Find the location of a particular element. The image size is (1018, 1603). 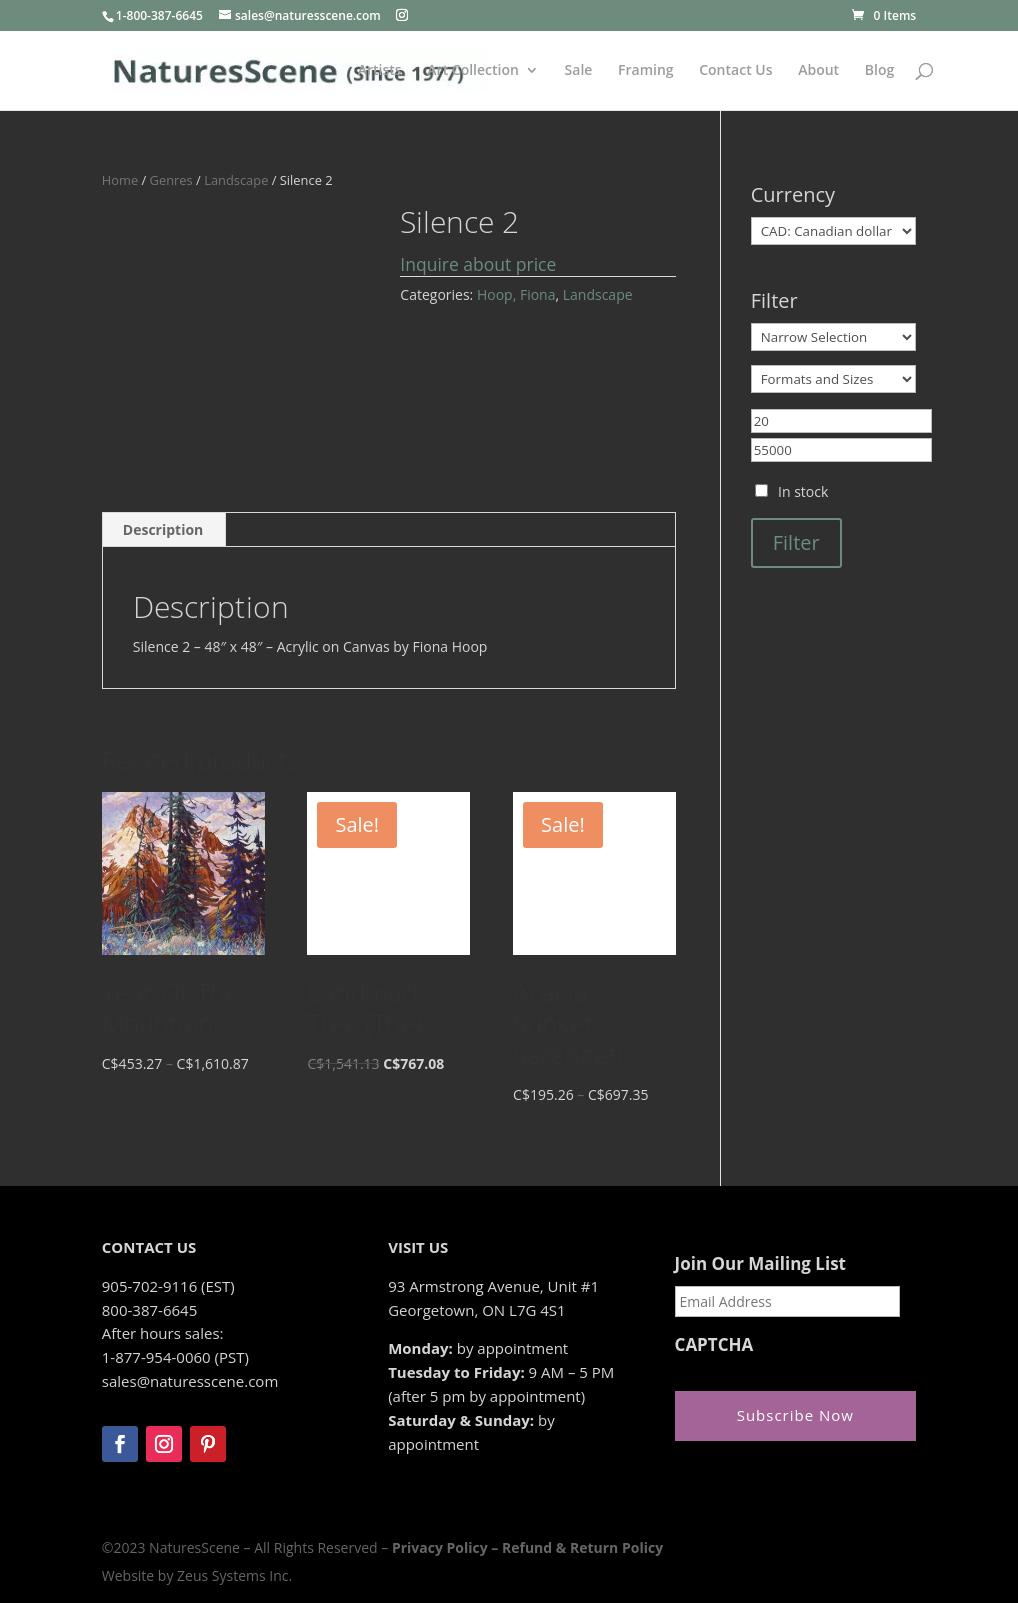

Art Collection is located at coordinates (473, 71).